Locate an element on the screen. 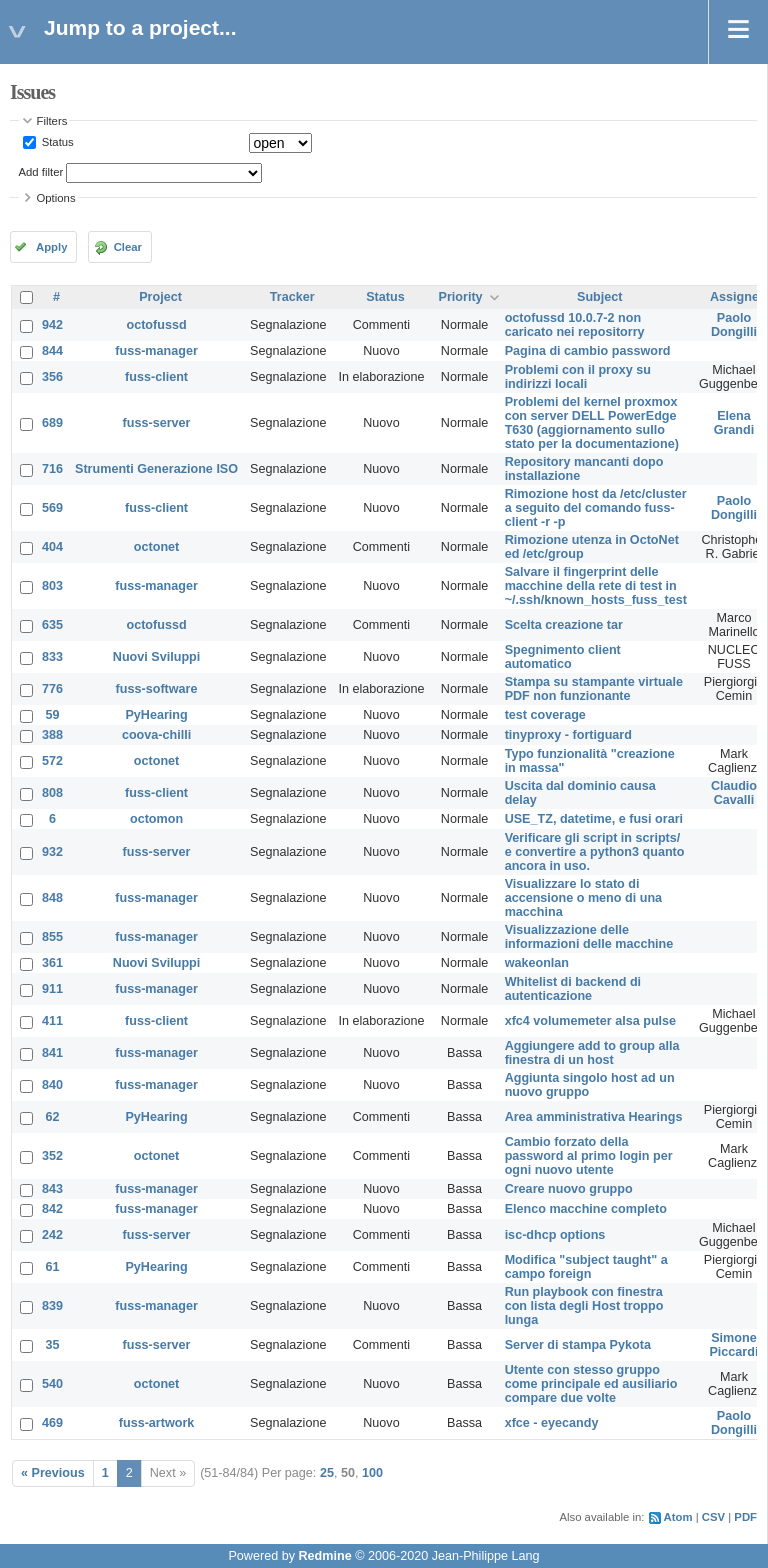 The width and height of the screenshot is (768, 1568). Redmine is located at coordinates (324, 1556).